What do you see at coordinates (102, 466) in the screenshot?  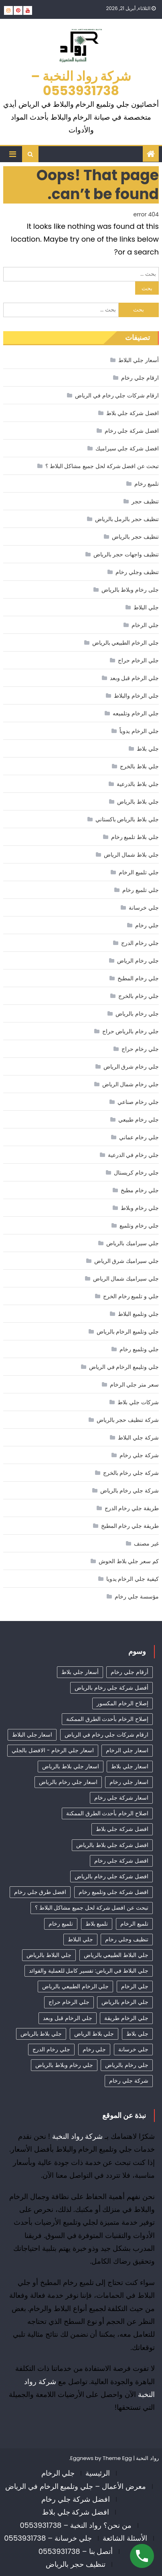 I see `تبحث عن افضل شركة لحل جميع مشاكل البلاط ؟` at bounding box center [102, 466].